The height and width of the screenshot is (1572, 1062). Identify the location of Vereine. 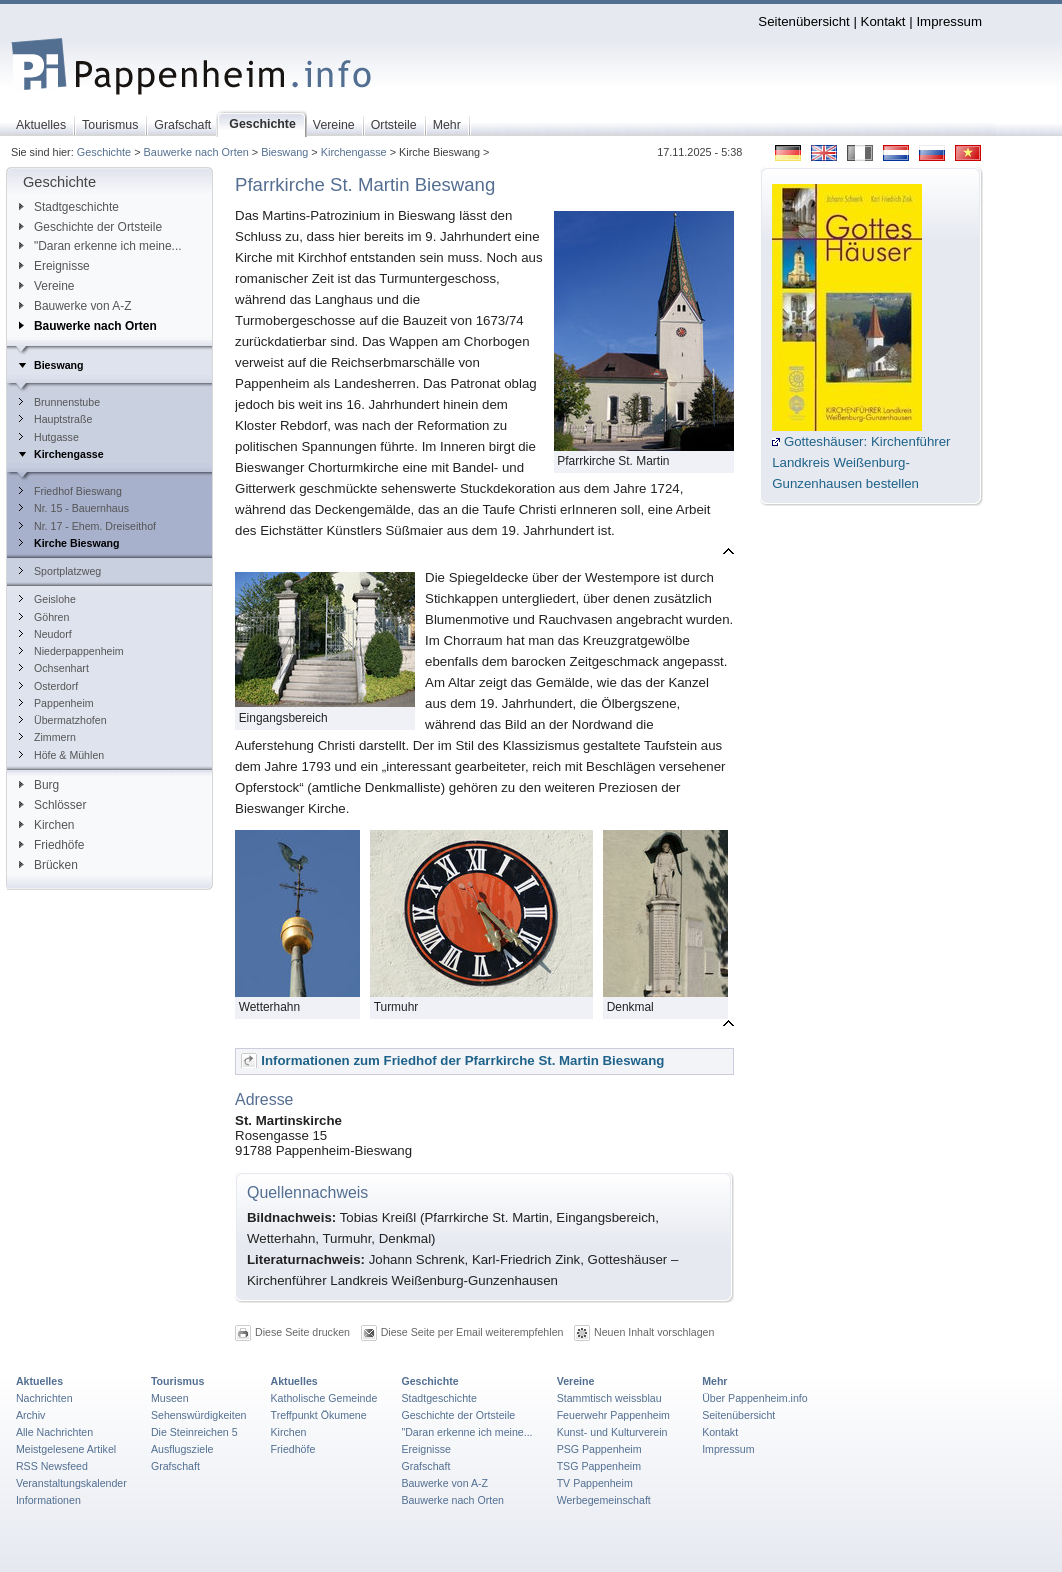
(47, 286).